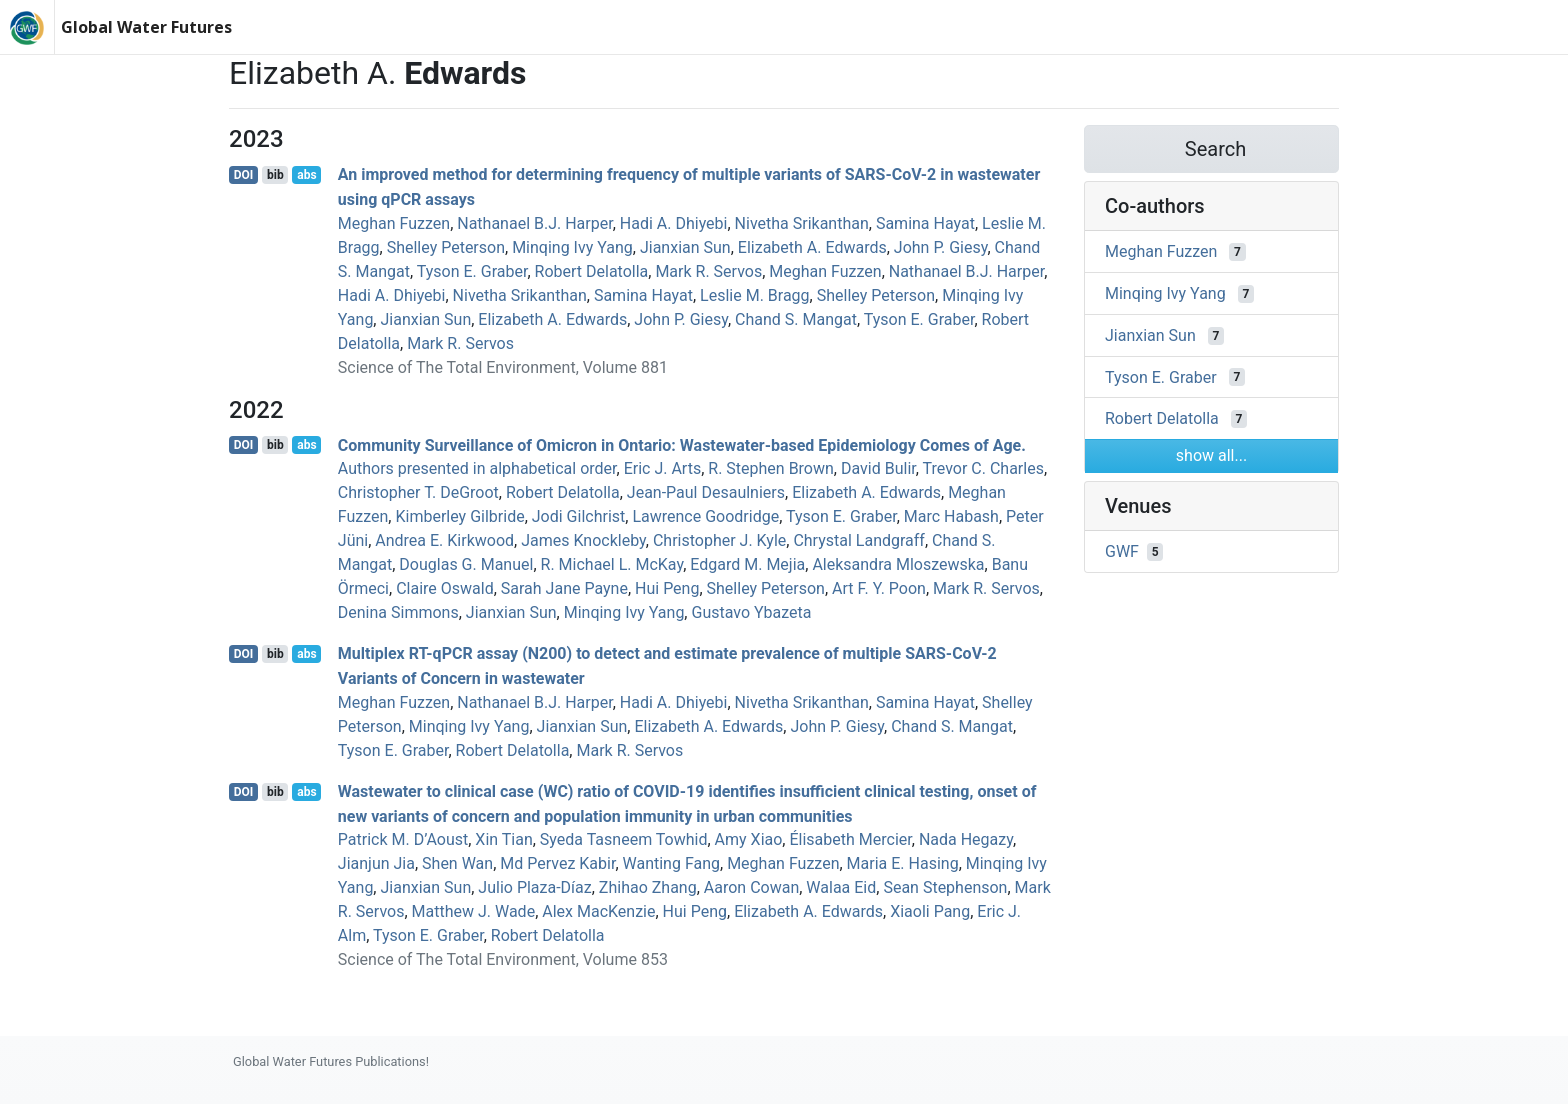 This screenshot has height=1104, width=1568. What do you see at coordinates (503, 839) in the screenshot?
I see `Xin Tian` at bounding box center [503, 839].